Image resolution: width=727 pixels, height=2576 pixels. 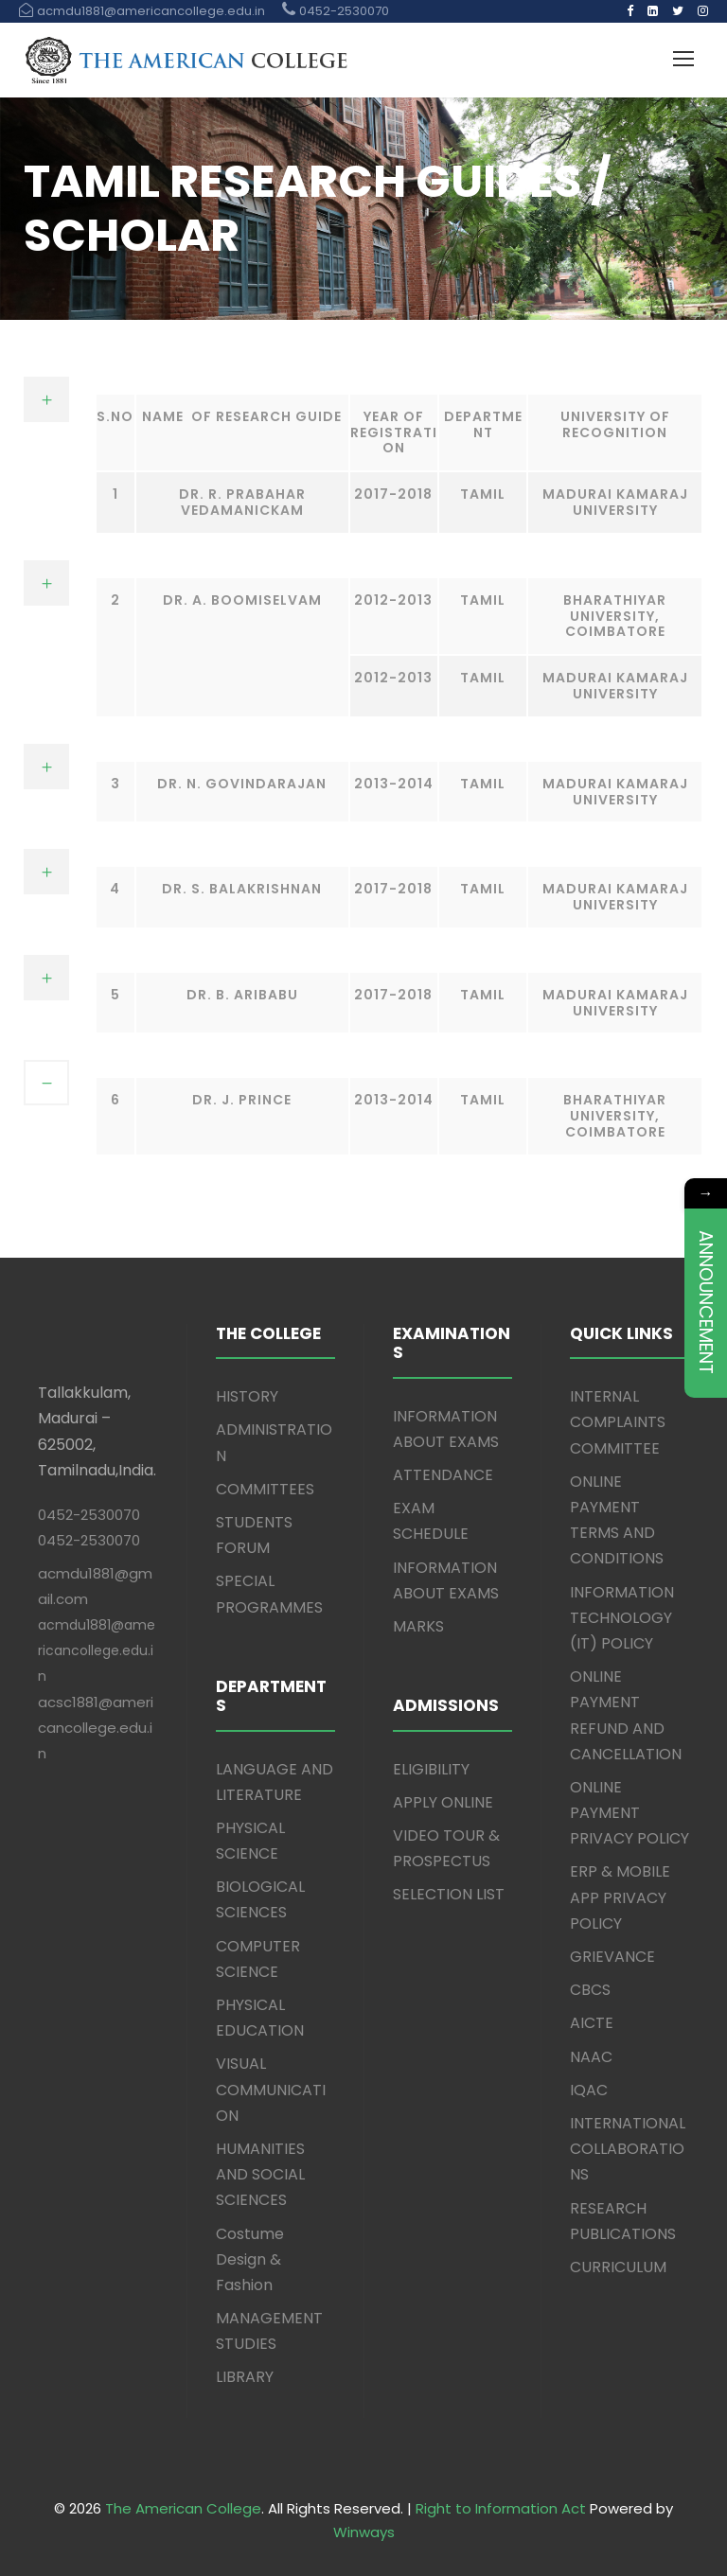 What do you see at coordinates (620, 1897) in the screenshot?
I see `ERP & MOBILE APP PRIVACY POLICY` at bounding box center [620, 1897].